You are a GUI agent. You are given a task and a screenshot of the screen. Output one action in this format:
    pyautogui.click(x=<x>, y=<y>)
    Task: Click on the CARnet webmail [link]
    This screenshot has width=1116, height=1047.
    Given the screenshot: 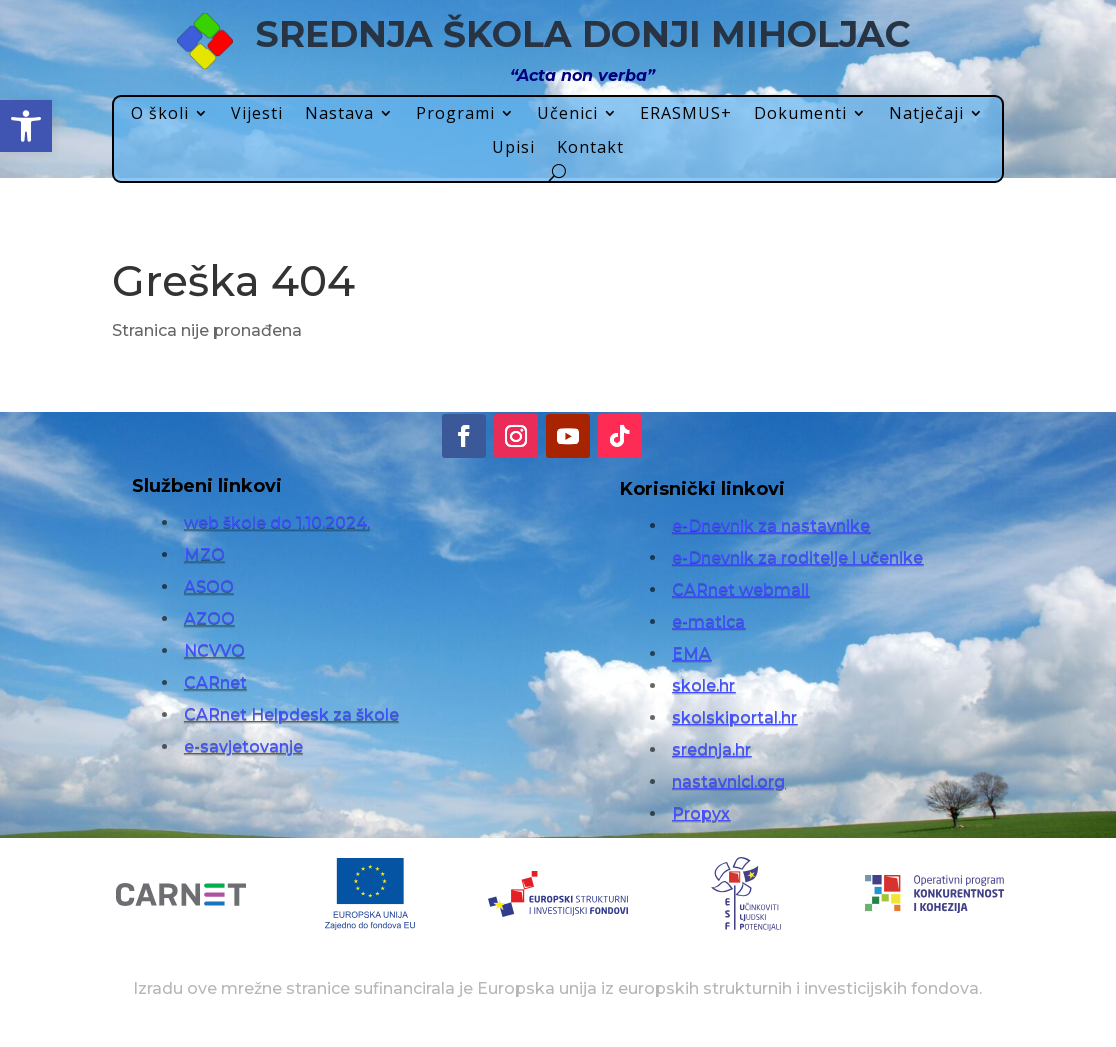 What is the action you would take?
    pyautogui.click(x=740, y=589)
    